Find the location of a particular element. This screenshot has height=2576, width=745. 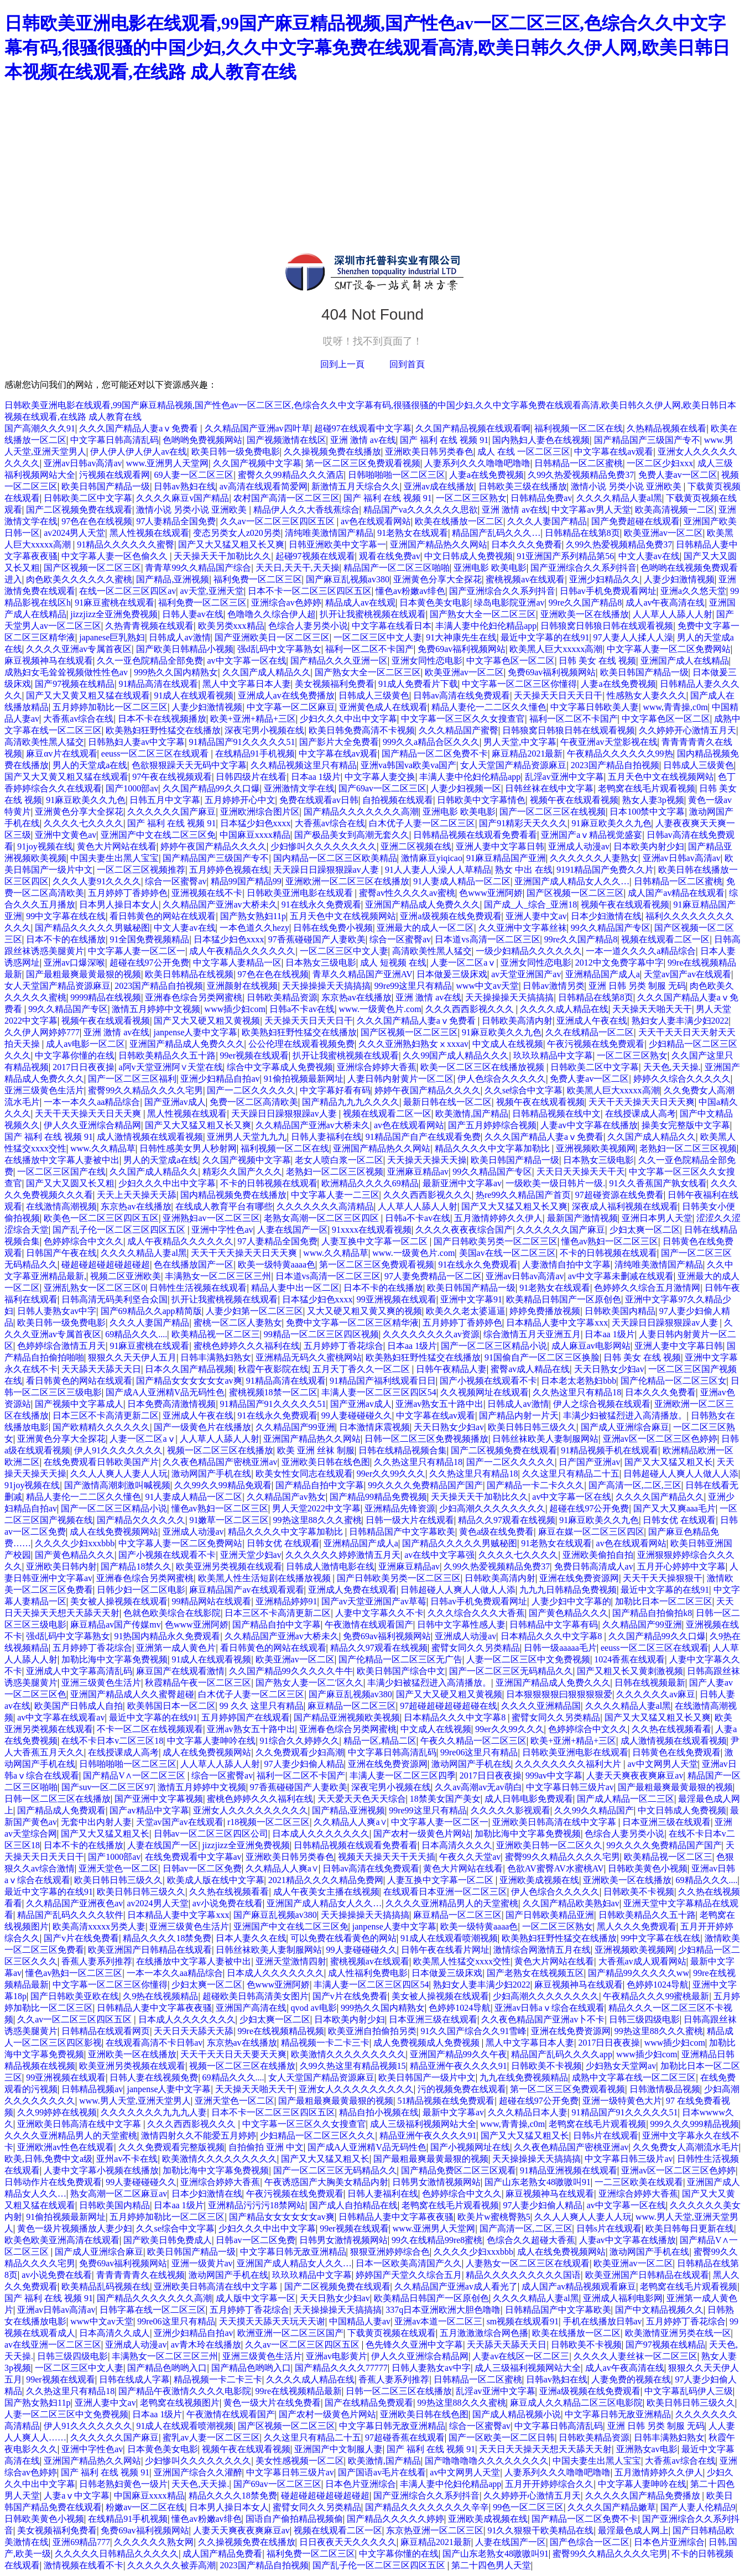

最近中文字幕的在线91 is located at coordinates (545, 637).